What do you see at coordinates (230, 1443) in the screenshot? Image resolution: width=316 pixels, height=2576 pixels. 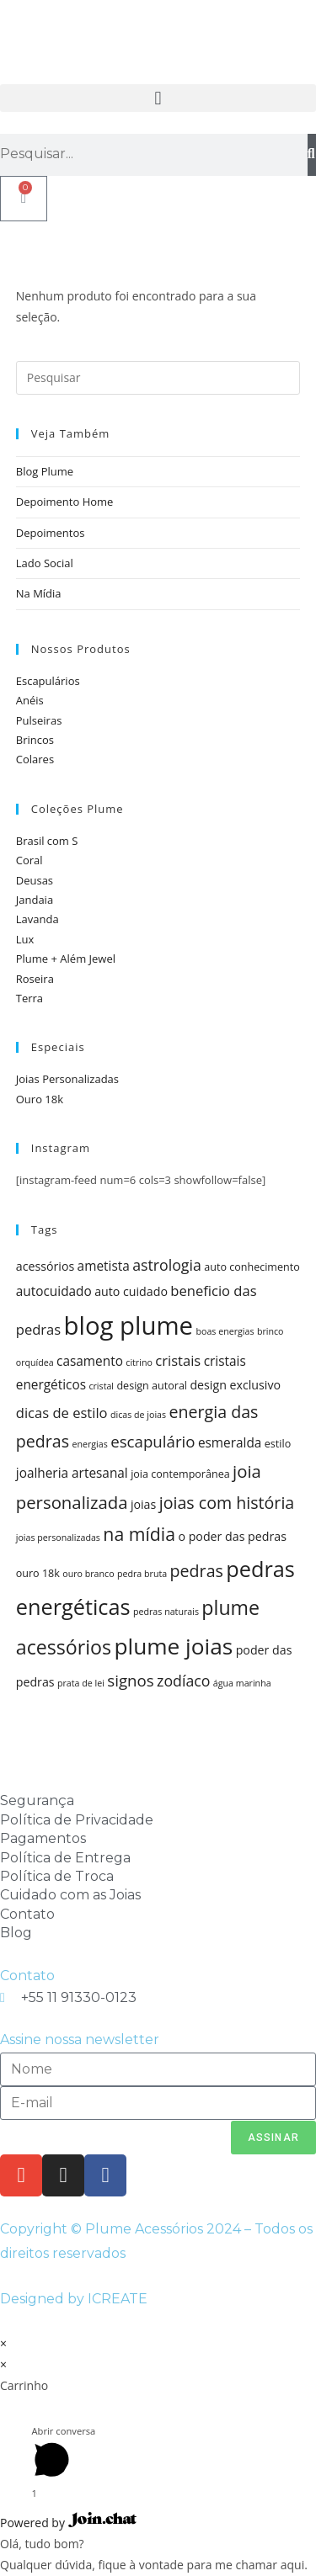 I see `esmeralda [esmeralda (7 itens)]` at bounding box center [230, 1443].